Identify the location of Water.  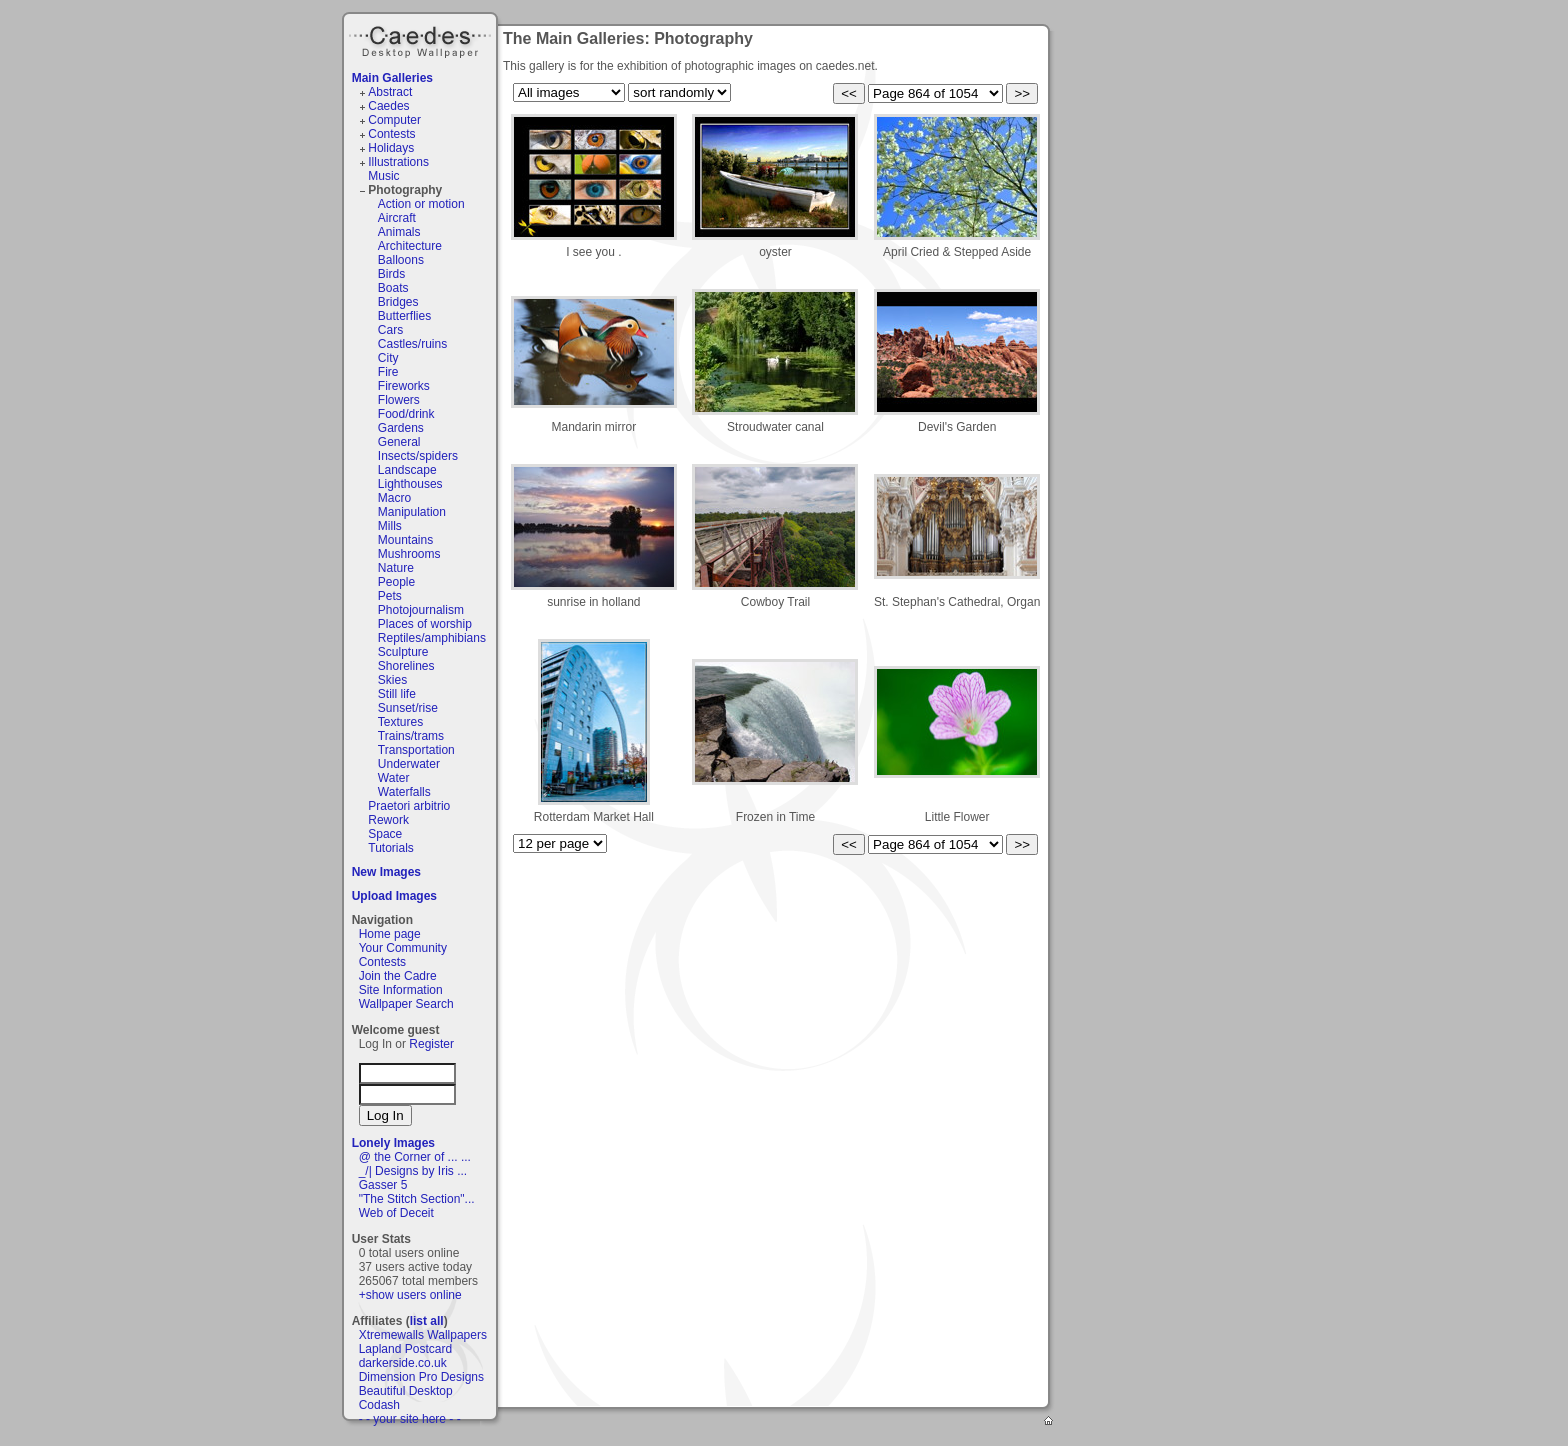
(394, 778).